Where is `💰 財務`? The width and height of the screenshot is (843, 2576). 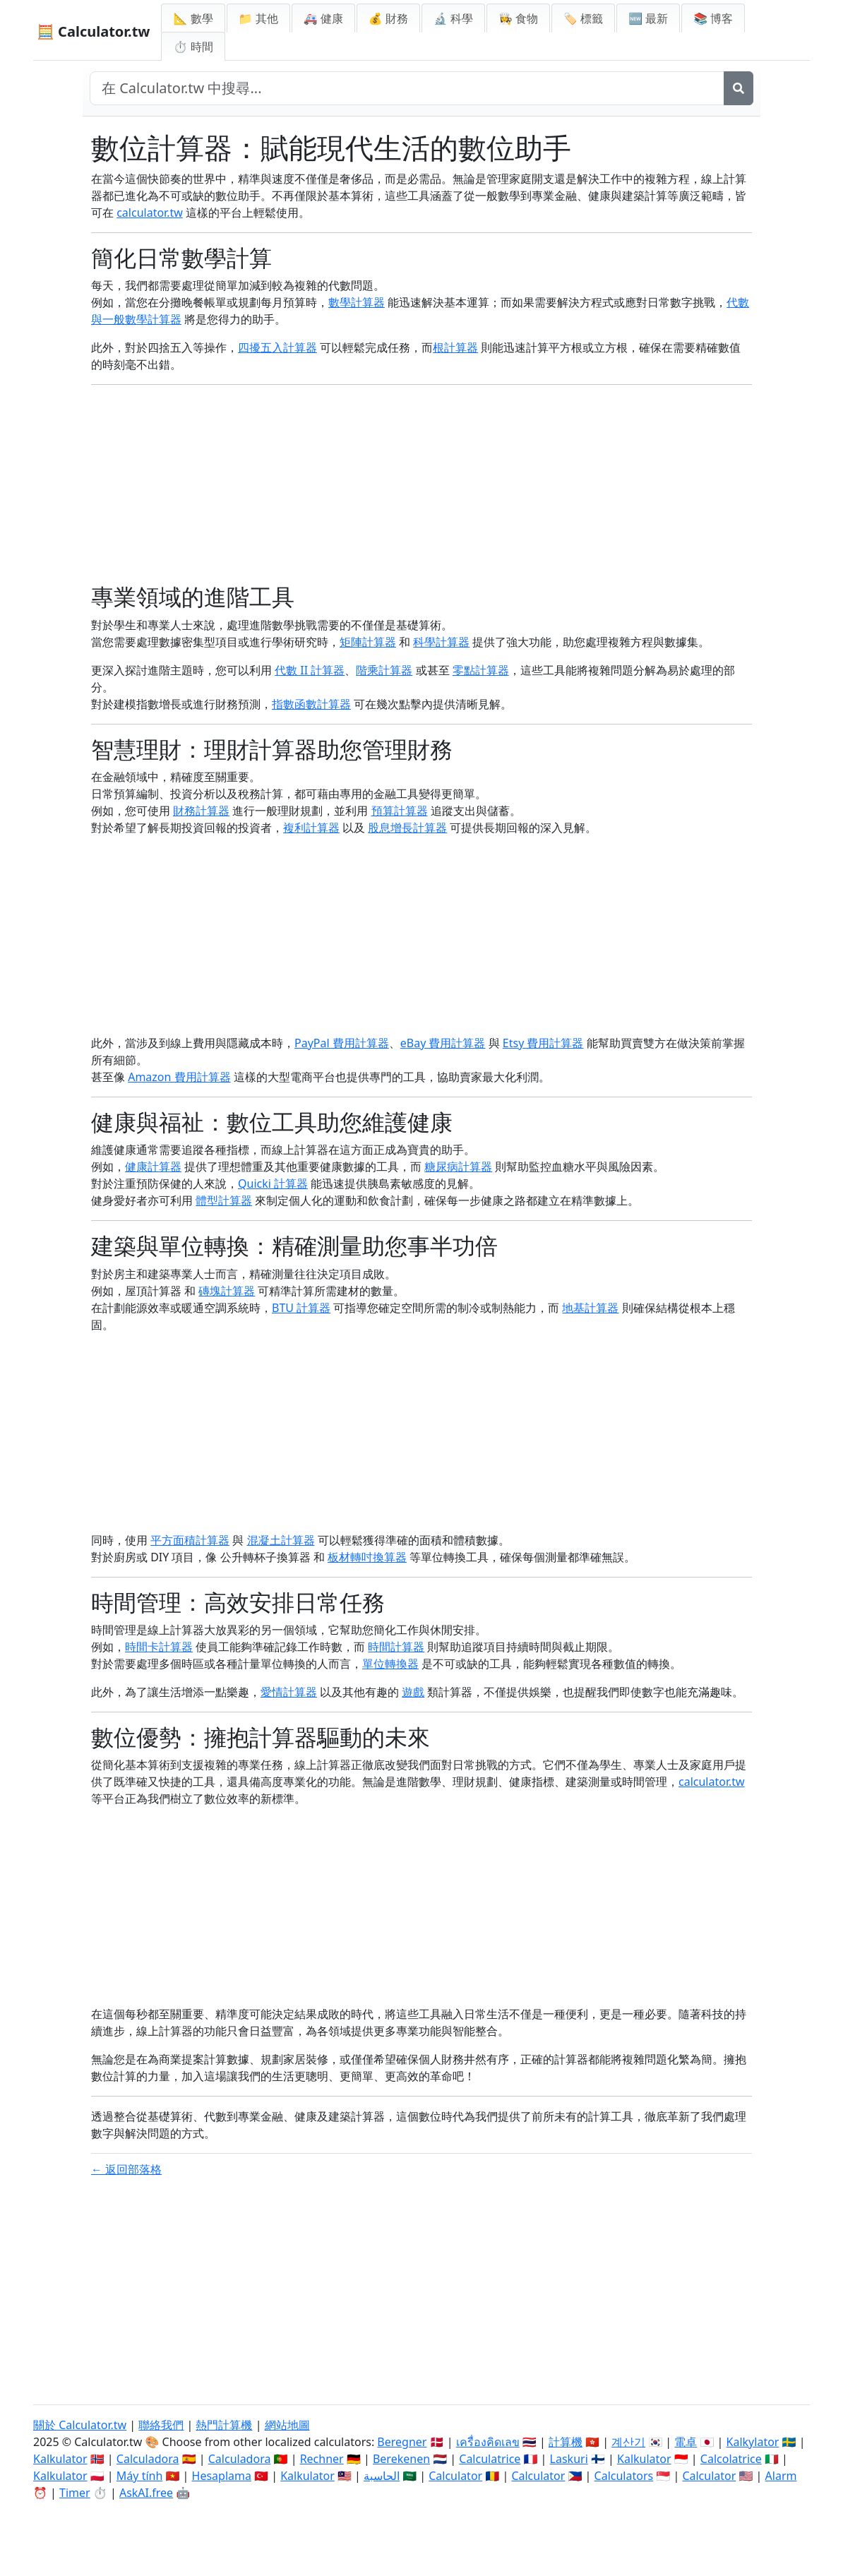 💰 財務 is located at coordinates (388, 18).